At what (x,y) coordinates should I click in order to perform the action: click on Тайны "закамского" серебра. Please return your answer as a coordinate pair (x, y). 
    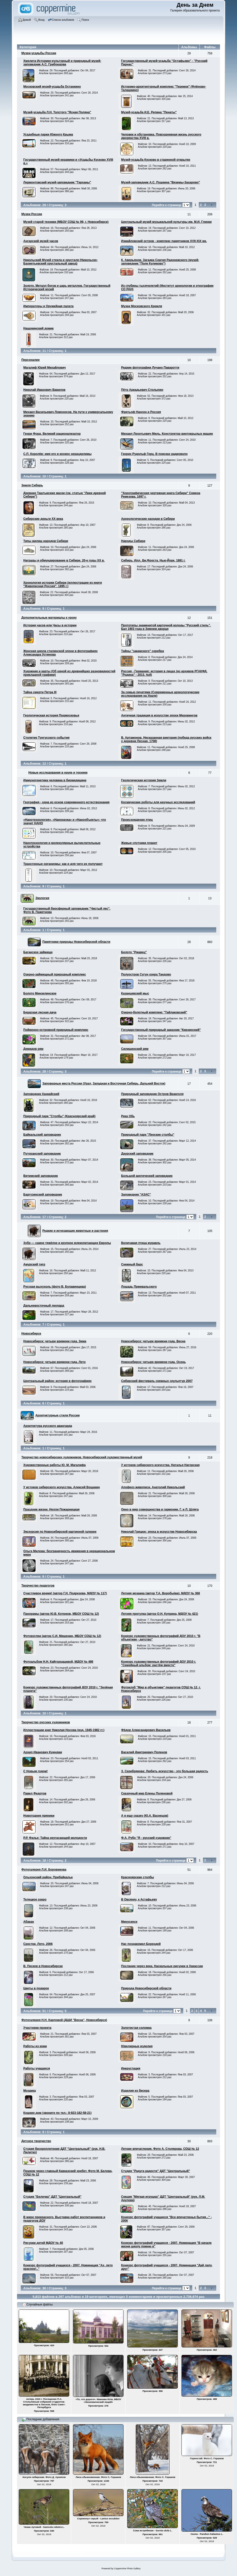
    Looking at the image, I should click on (142, 651).